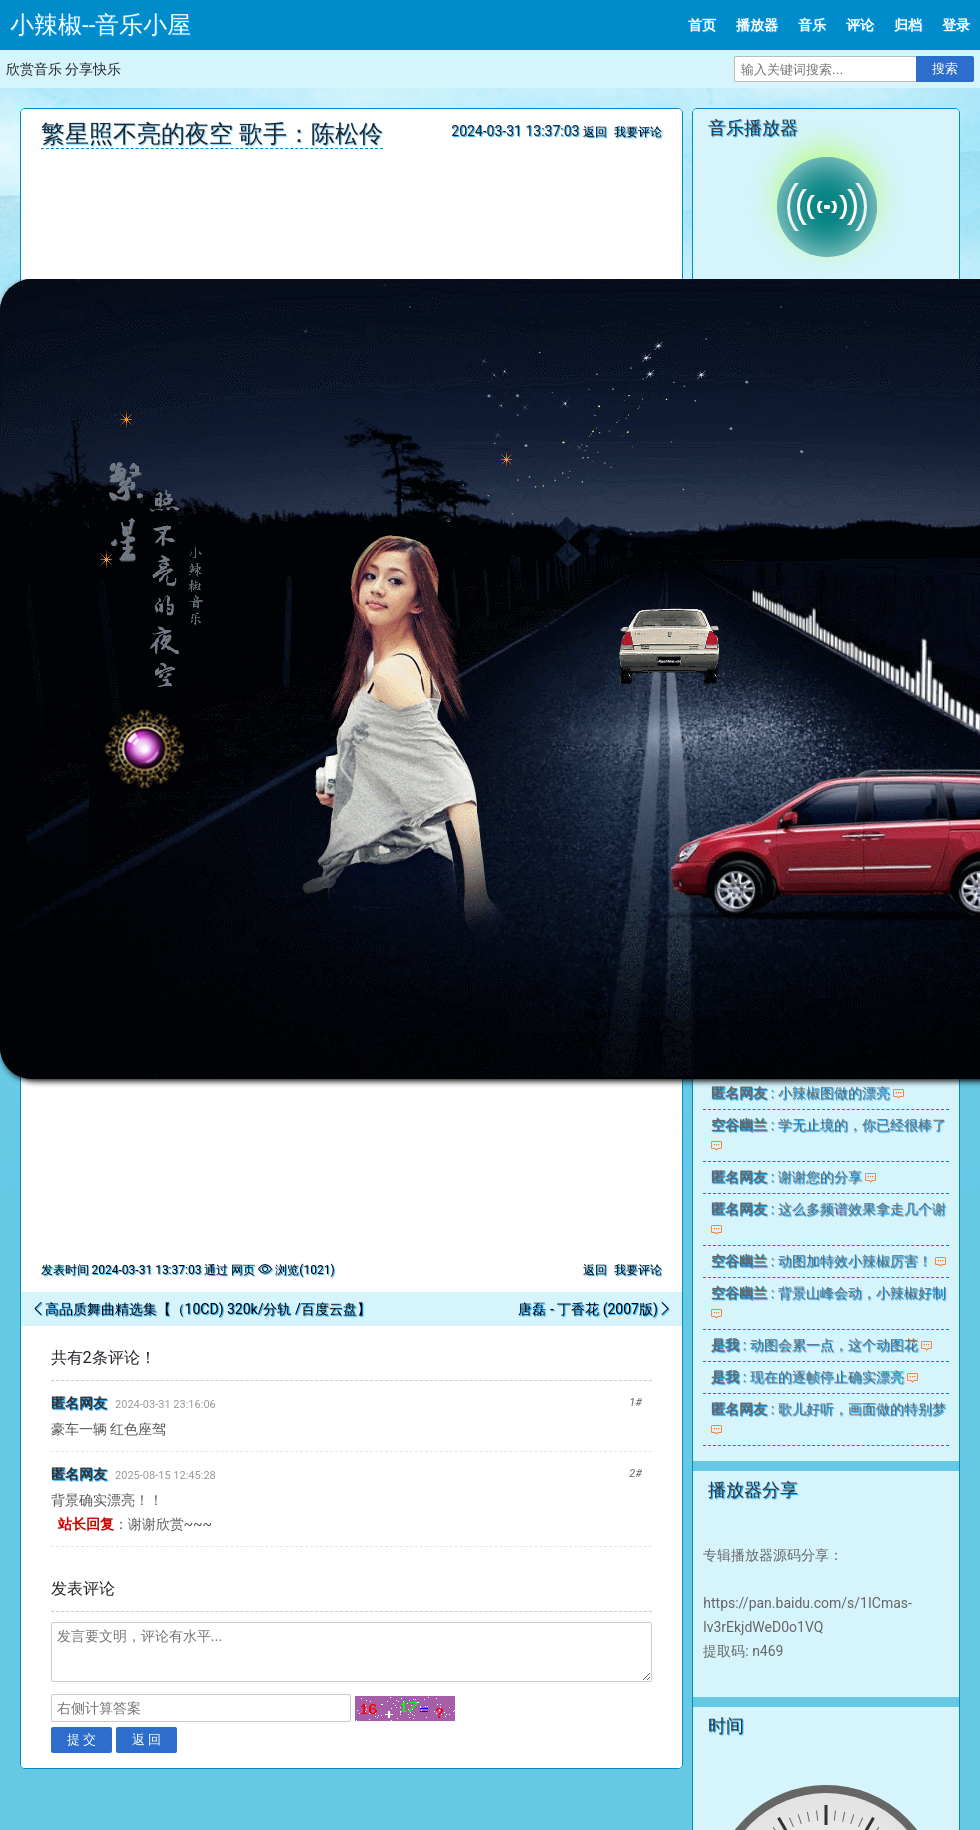  What do you see at coordinates (828, 1293) in the screenshot?
I see `: 背景山峰会动，小辣椒好制` at bounding box center [828, 1293].